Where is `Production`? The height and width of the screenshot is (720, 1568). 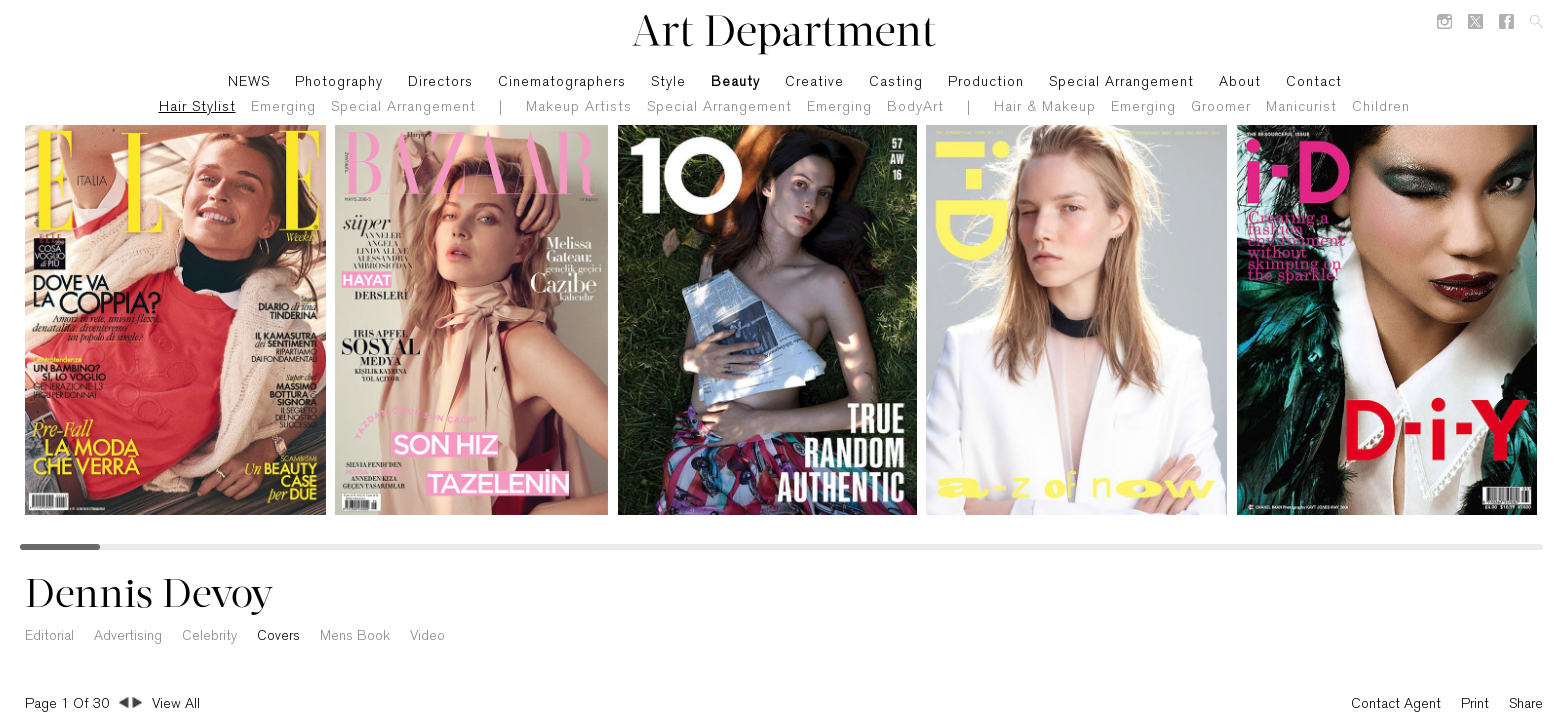 Production is located at coordinates (986, 82).